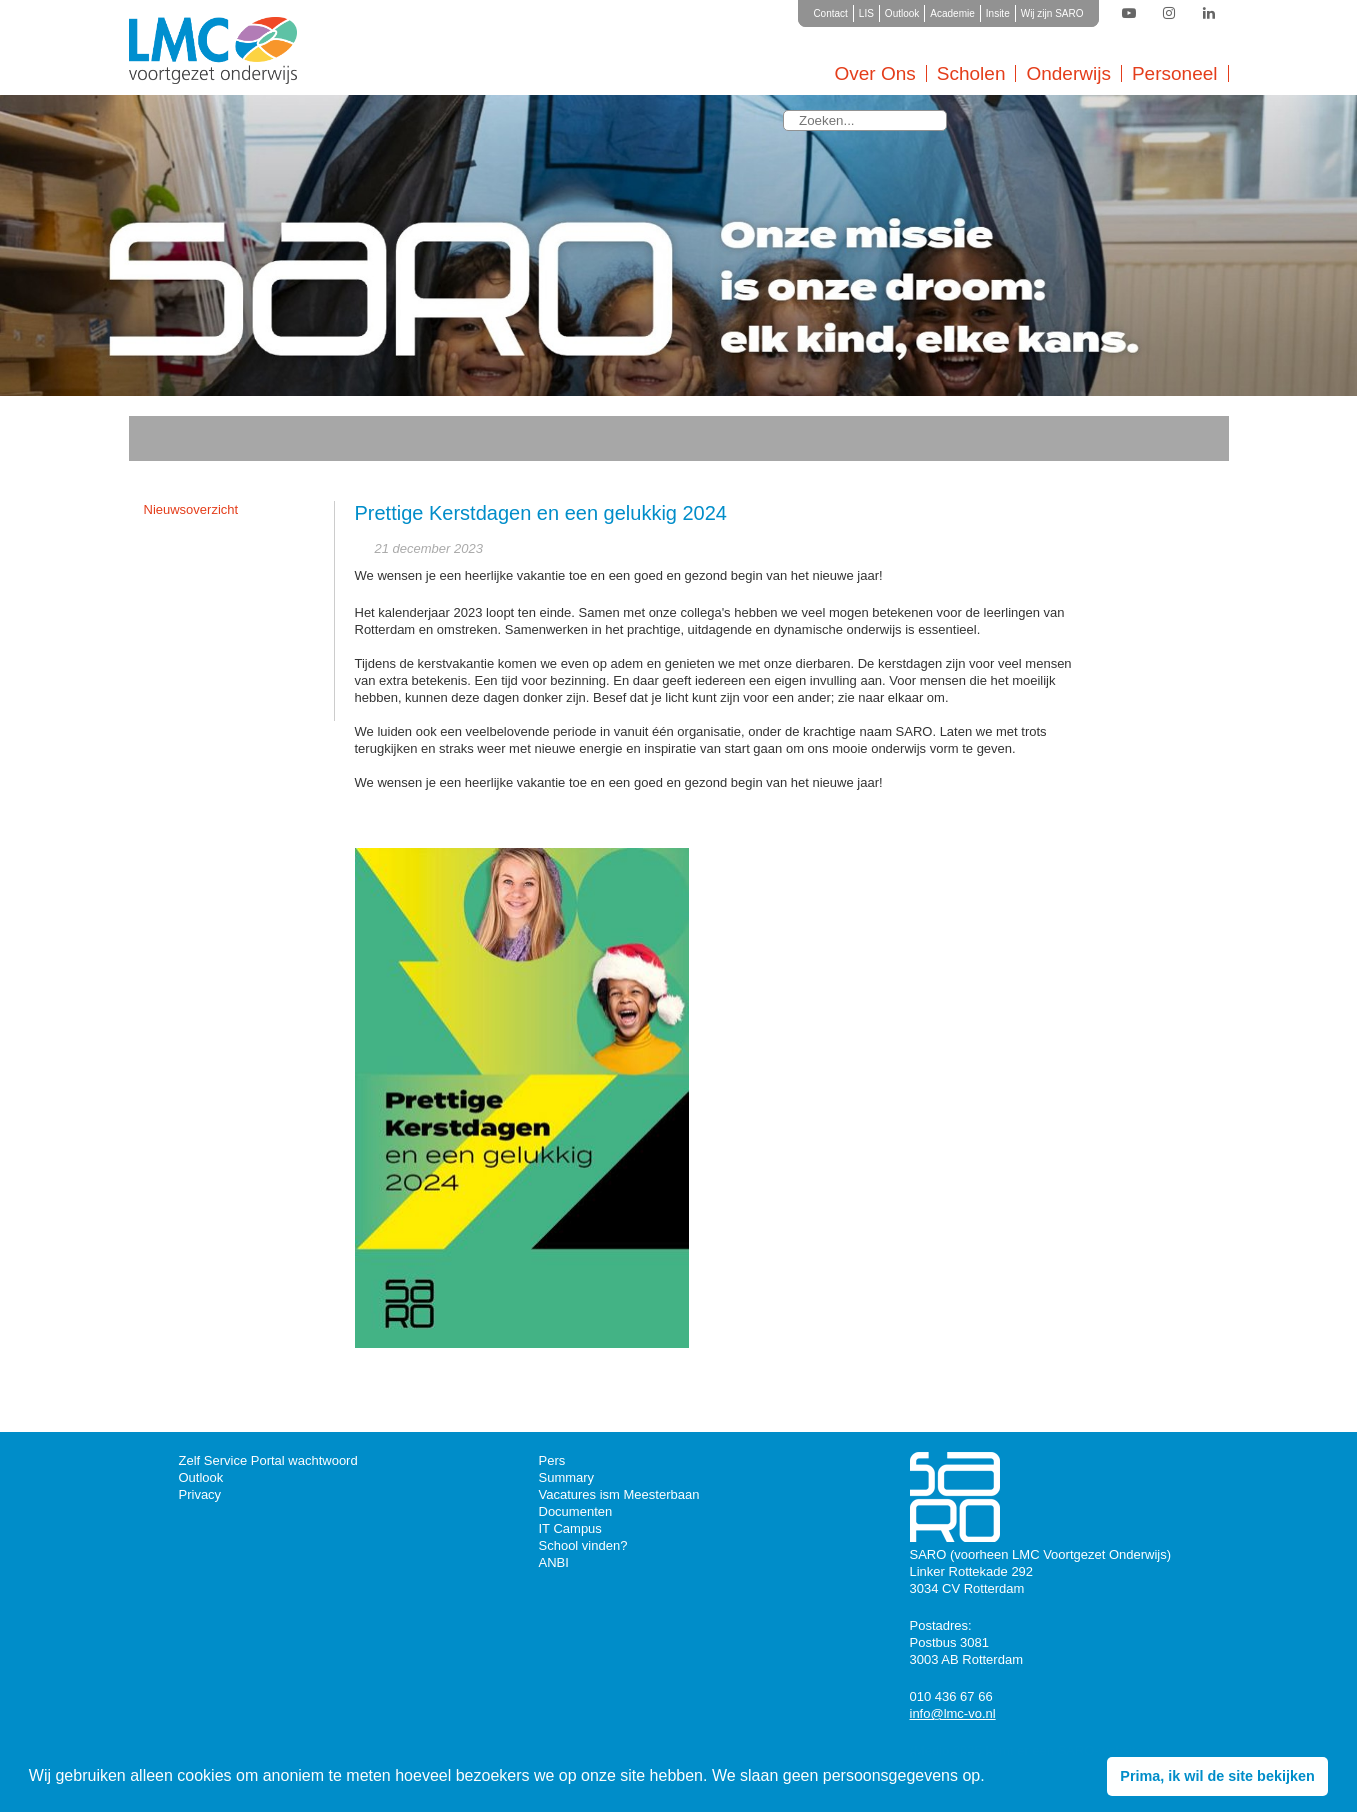 The height and width of the screenshot is (1812, 1357). What do you see at coordinates (1175, 73) in the screenshot?
I see `Personeel` at bounding box center [1175, 73].